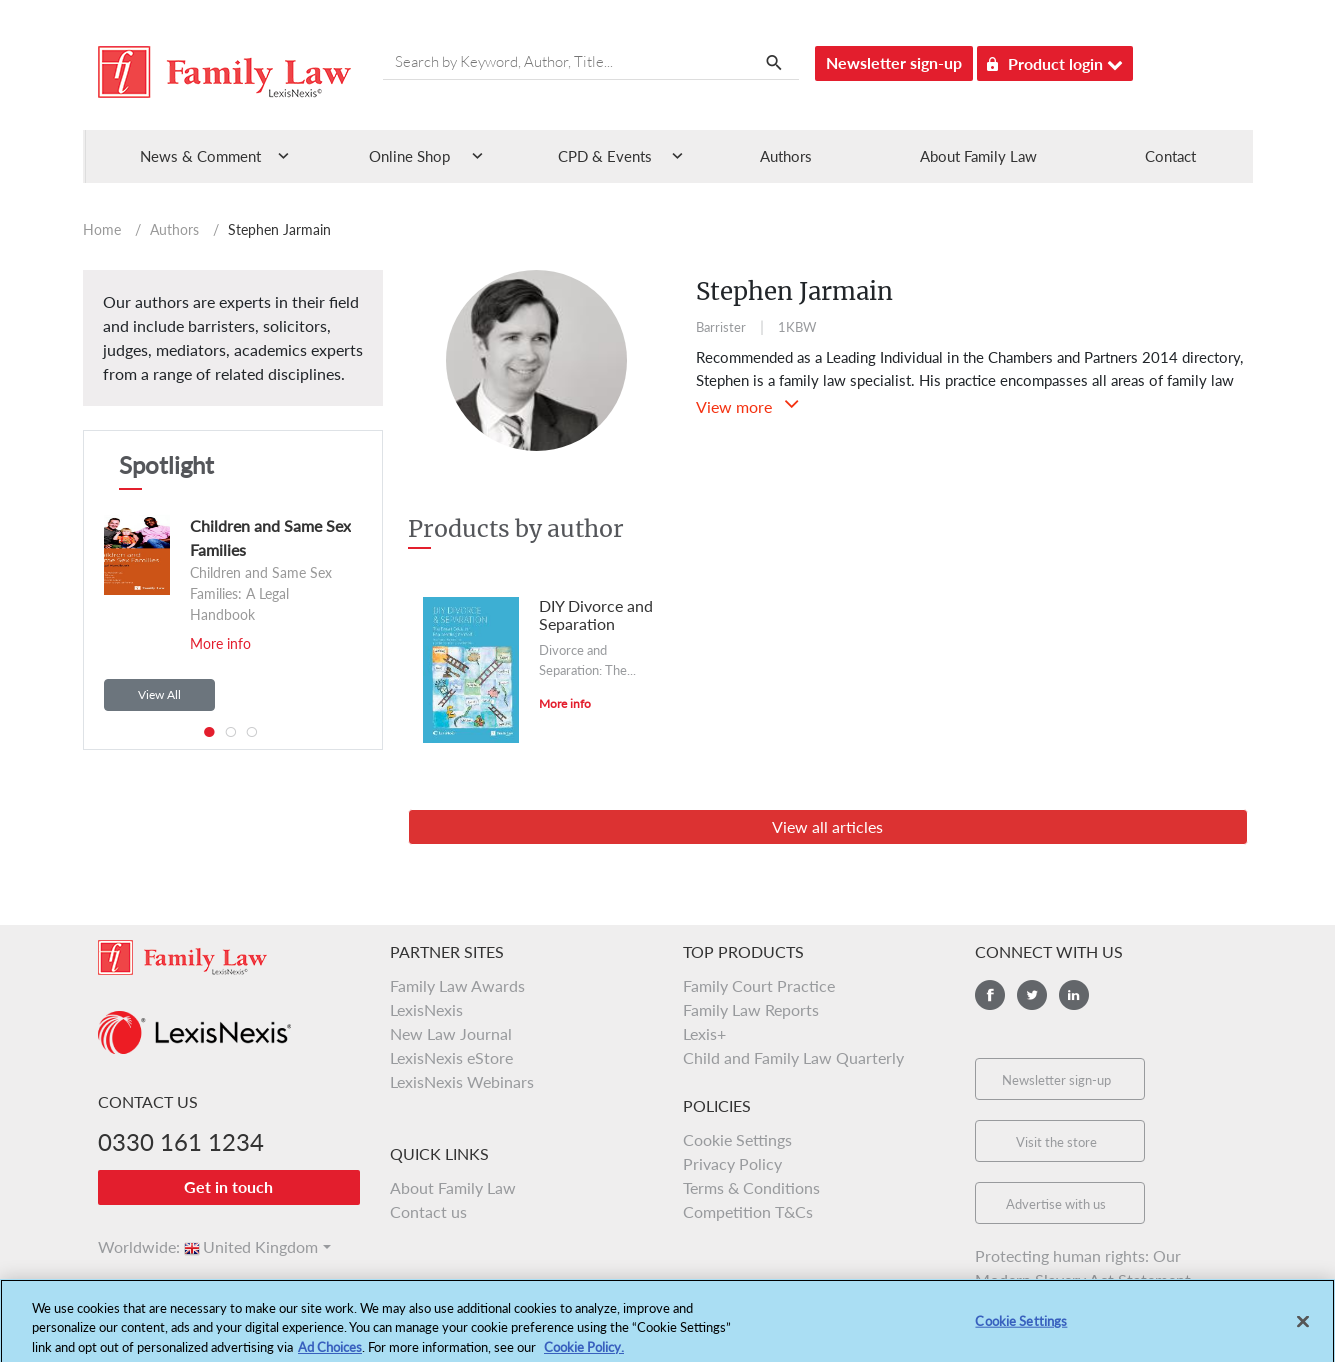  I want to click on Ad Choices [More information about your privacy, opens in a new tab], so click(330, 1353).